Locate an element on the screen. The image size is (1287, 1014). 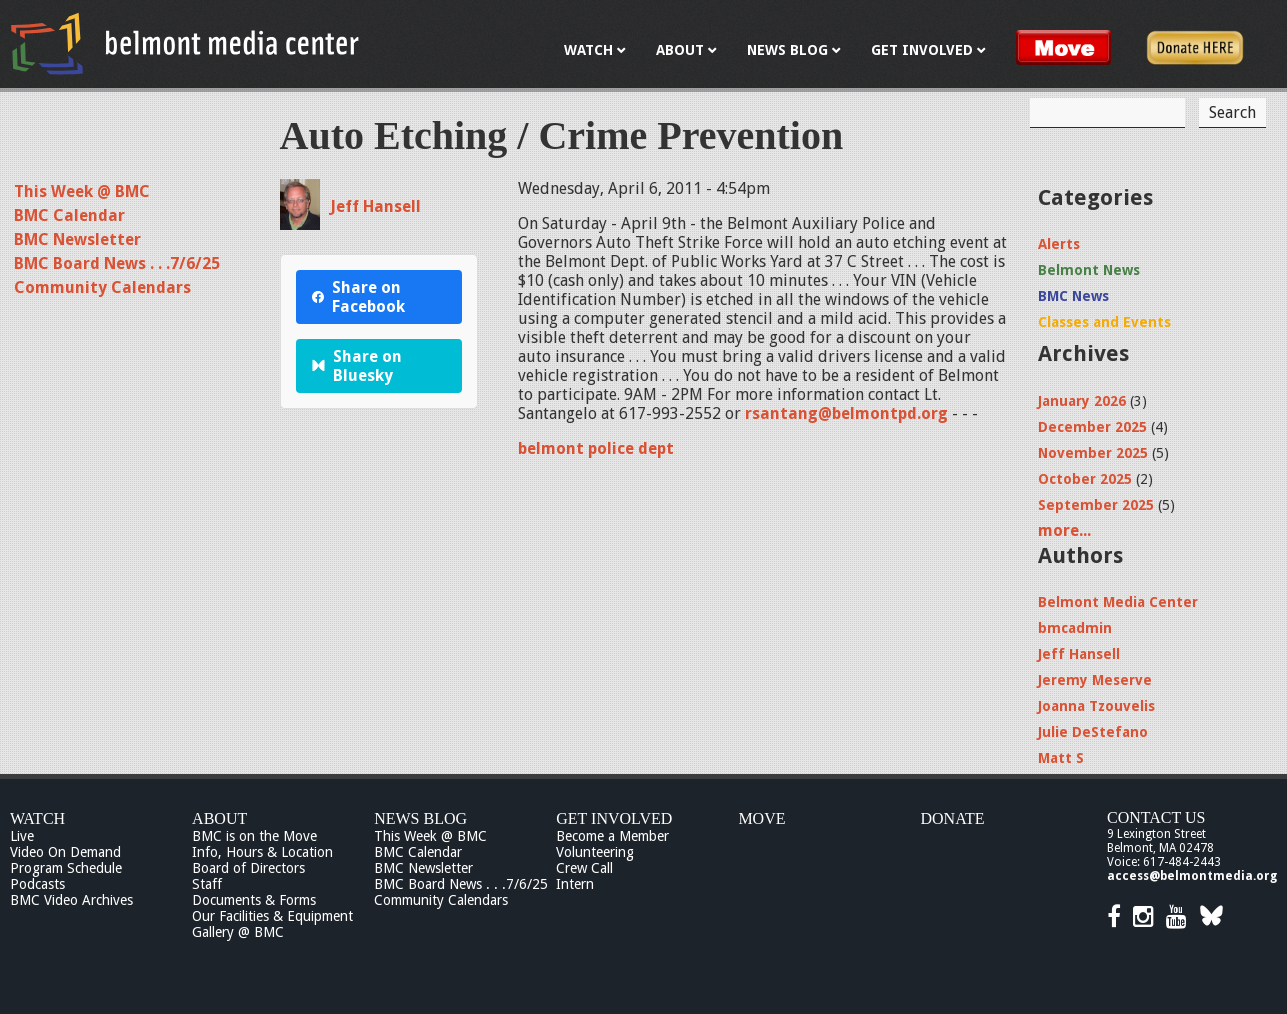
BMC Board News . . .7/6/25 is located at coordinates (117, 263).